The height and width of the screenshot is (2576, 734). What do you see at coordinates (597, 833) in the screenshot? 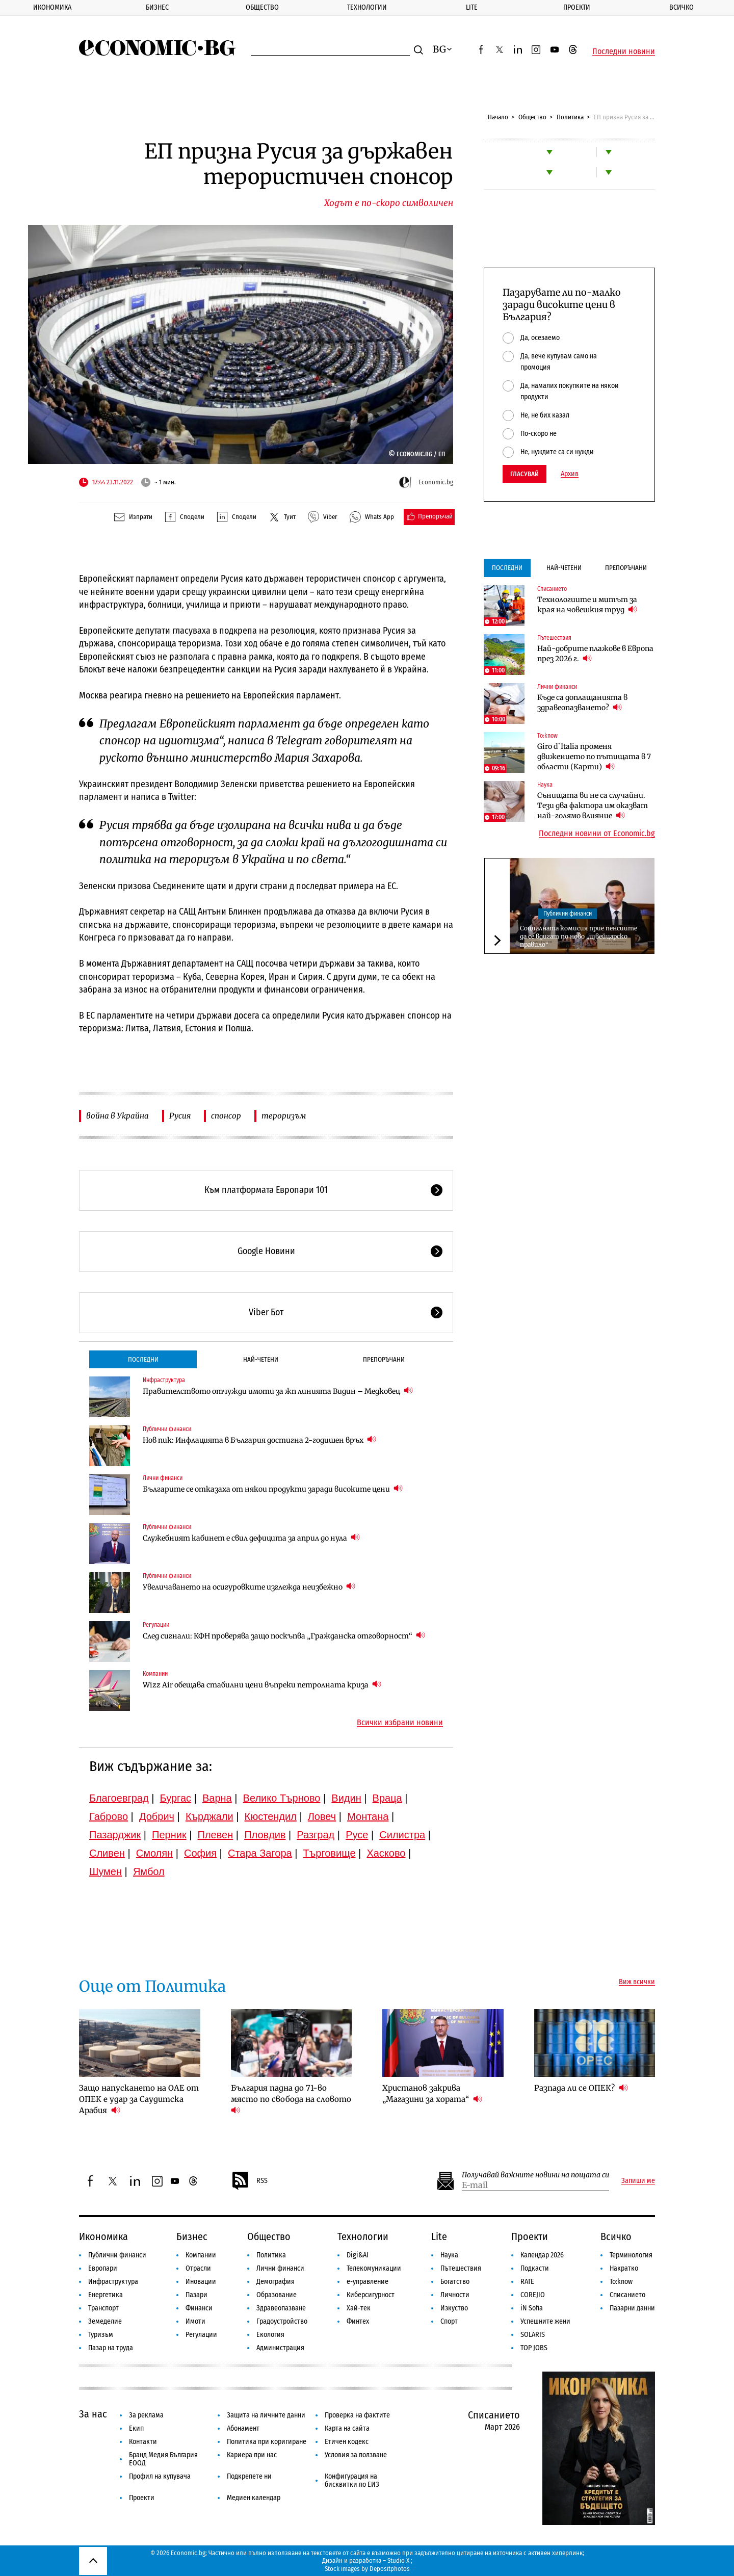
I see `Последни новини от Economic.bg` at bounding box center [597, 833].